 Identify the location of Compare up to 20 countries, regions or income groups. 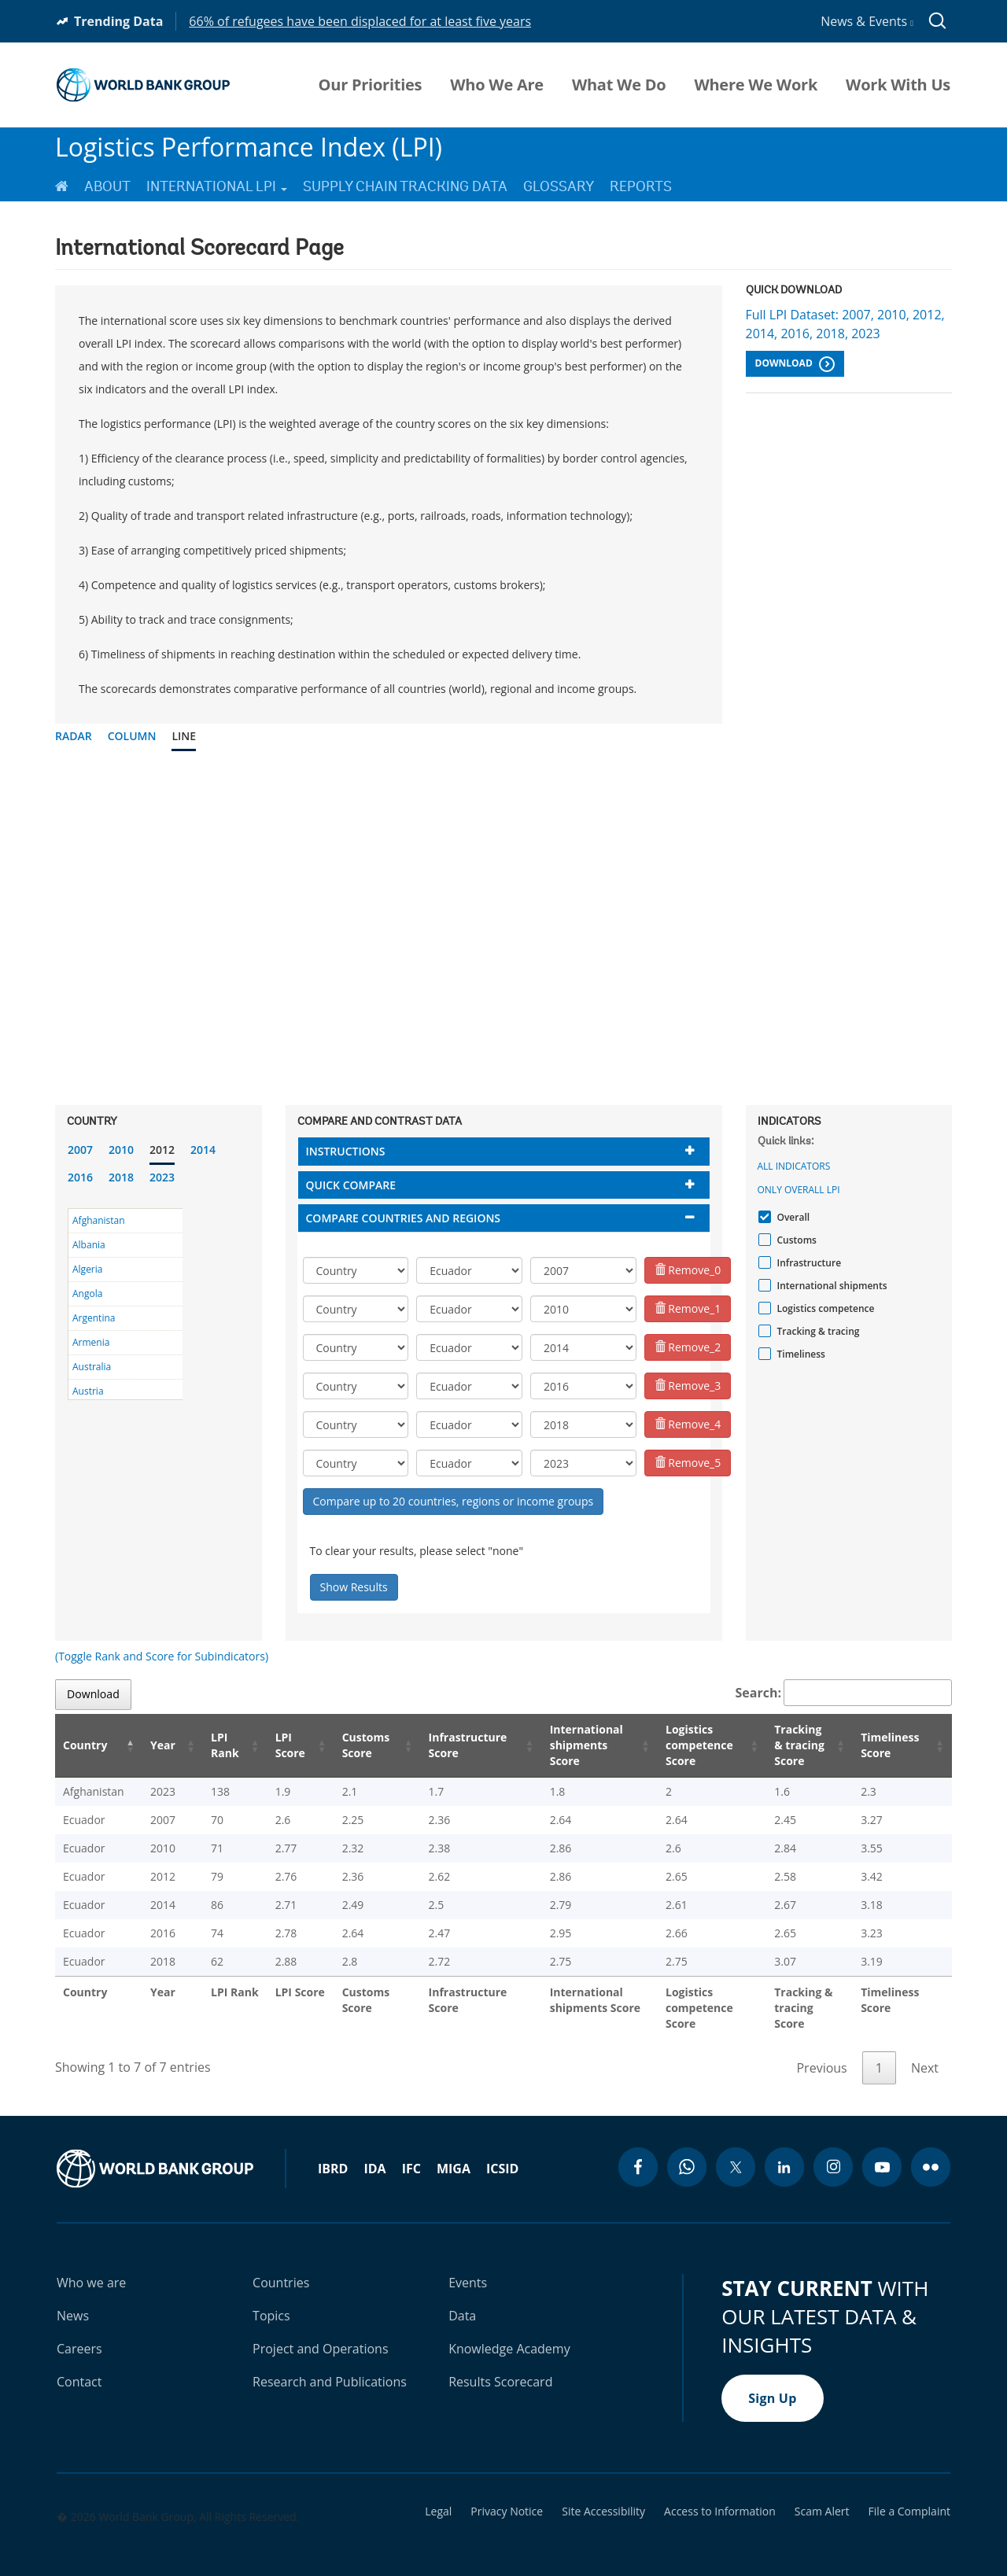
(453, 1501).